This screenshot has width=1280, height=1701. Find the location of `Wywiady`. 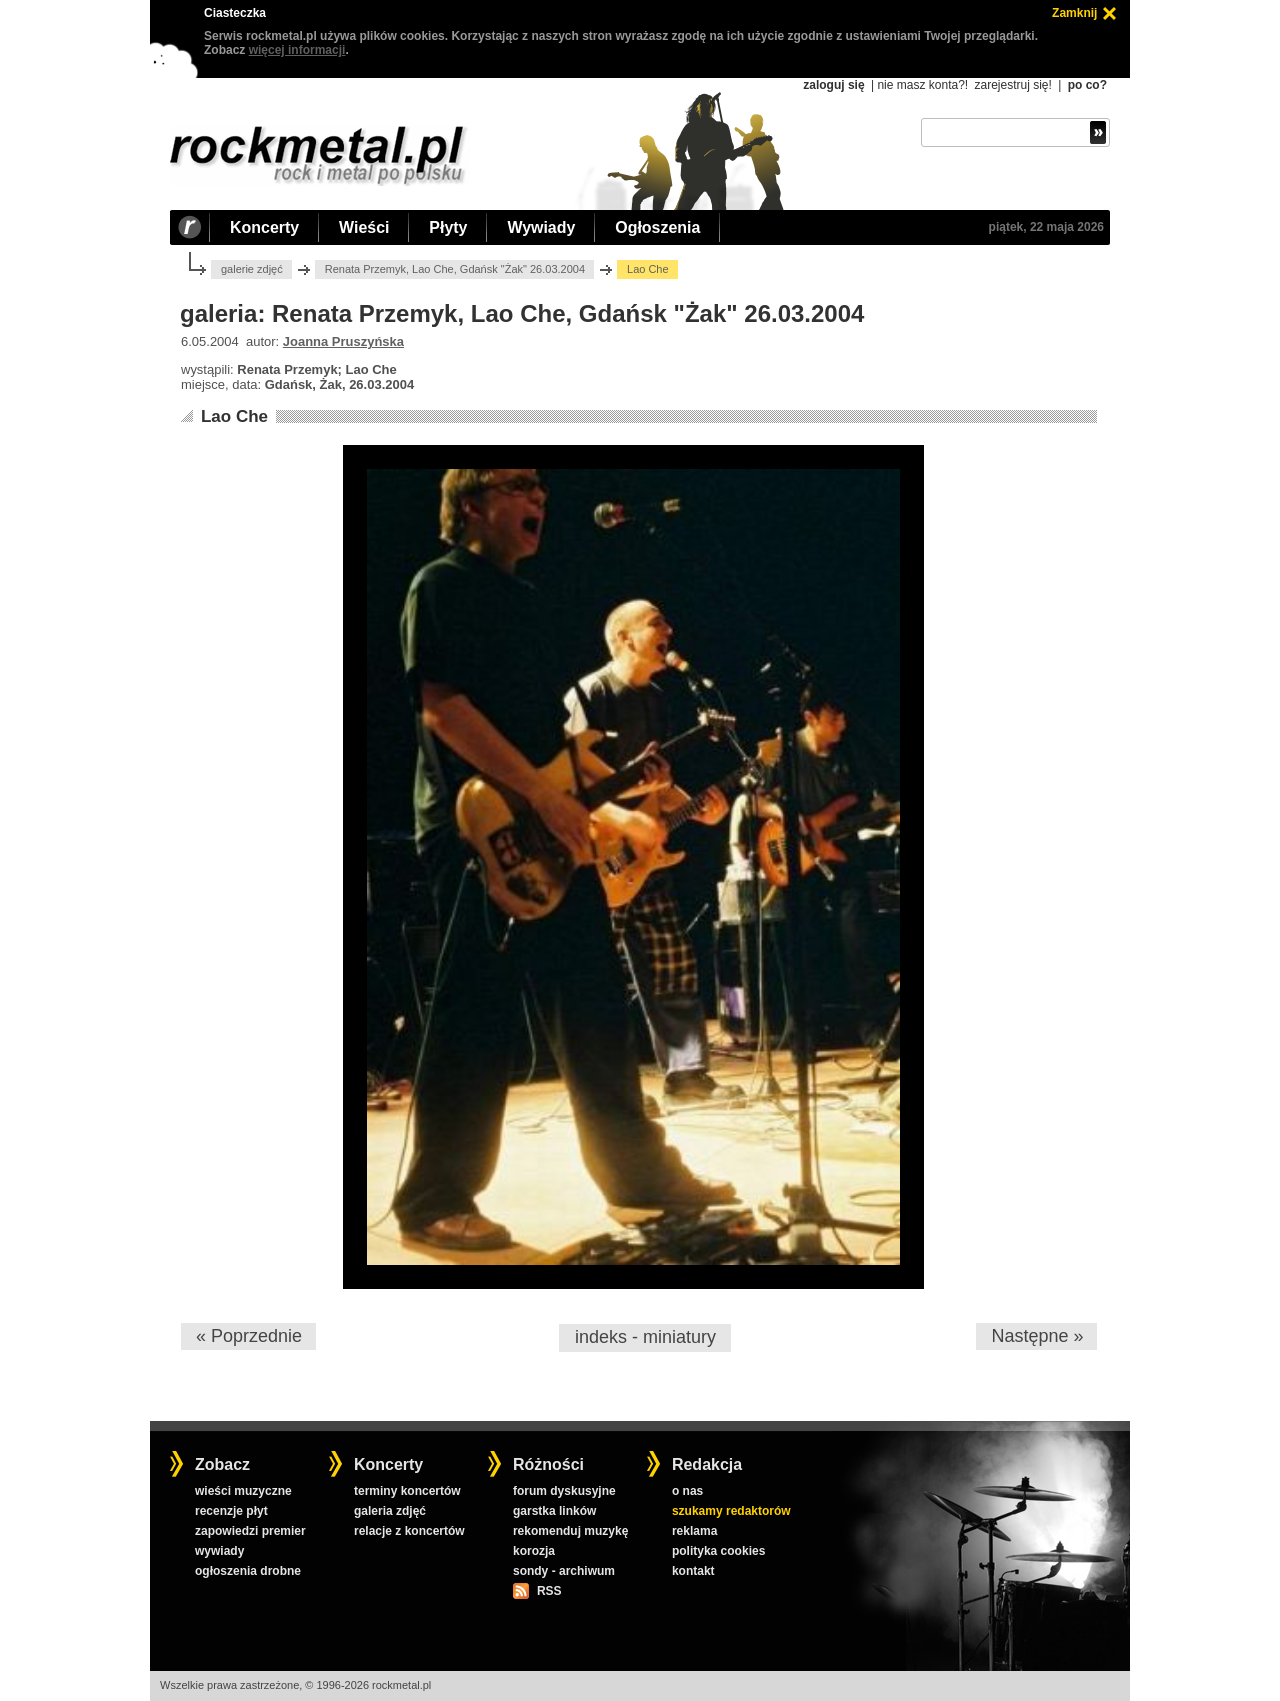

Wywiady is located at coordinates (541, 227).